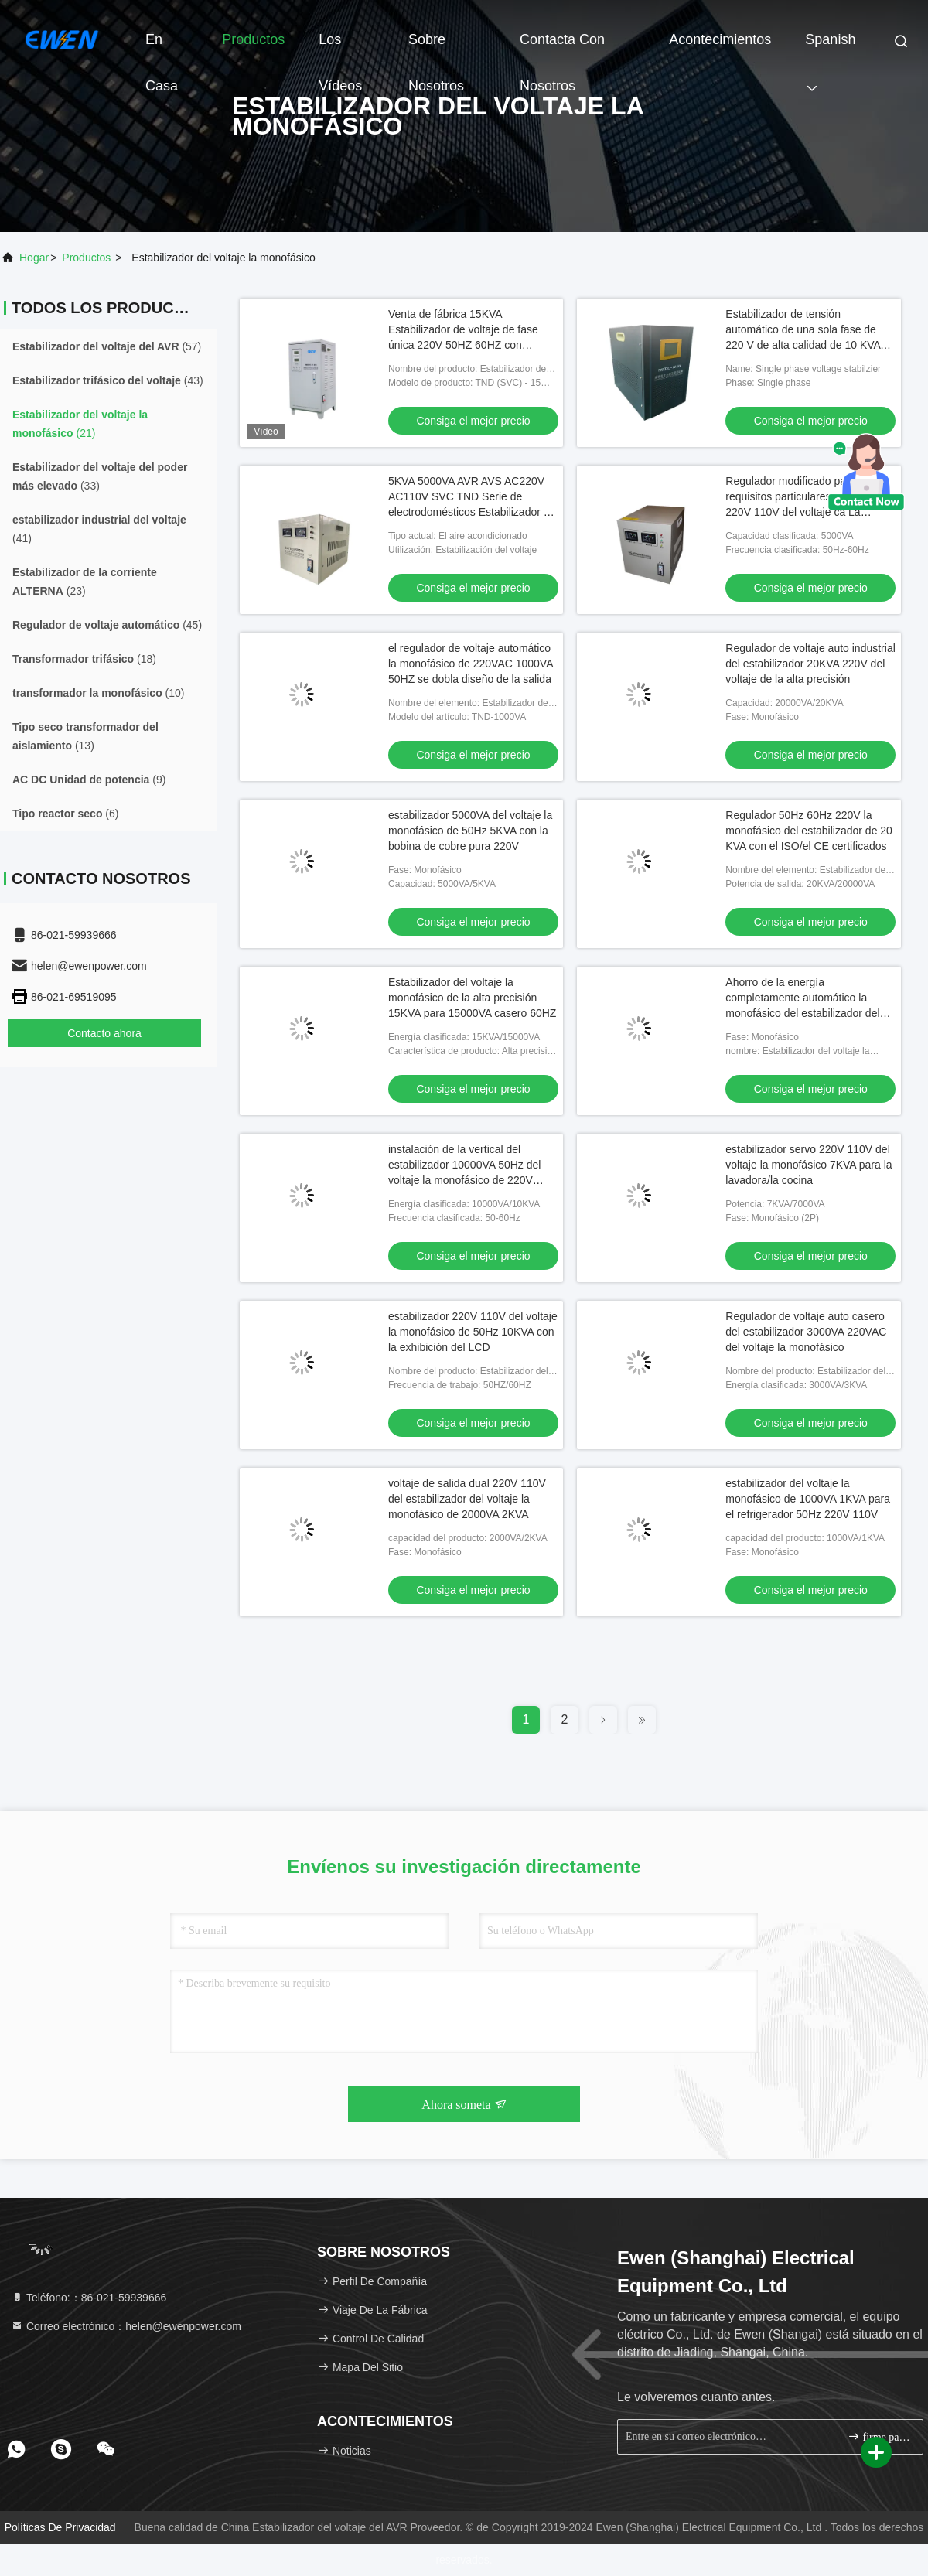 The image size is (928, 2576). I want to click on Productos, so click(253, 39).